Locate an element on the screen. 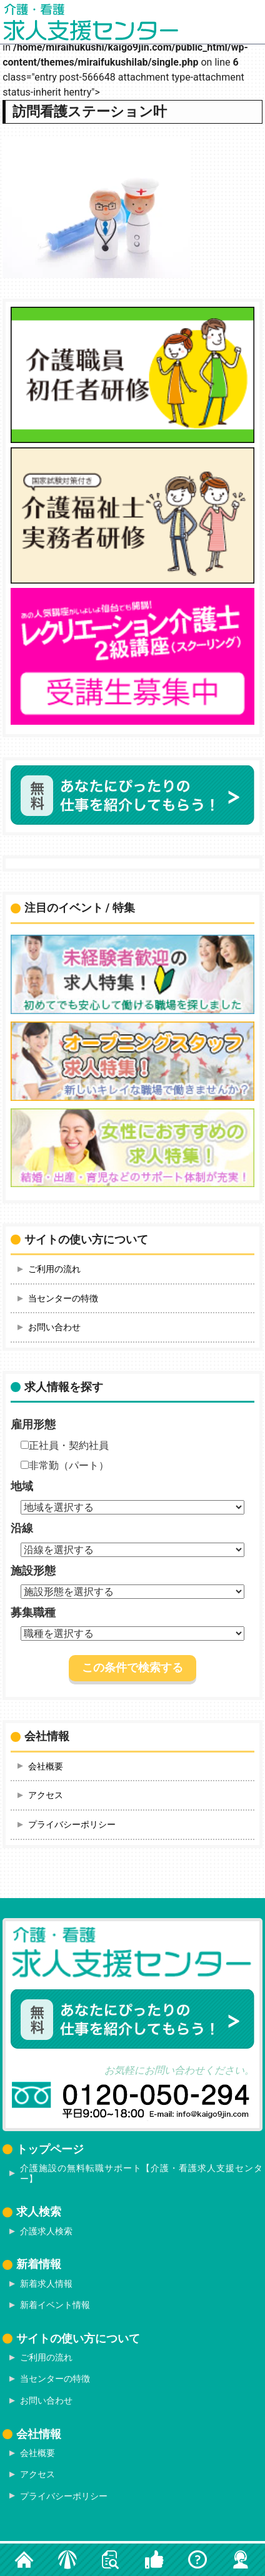  正社員・契約社員 is located at coordinates (65, 1445).